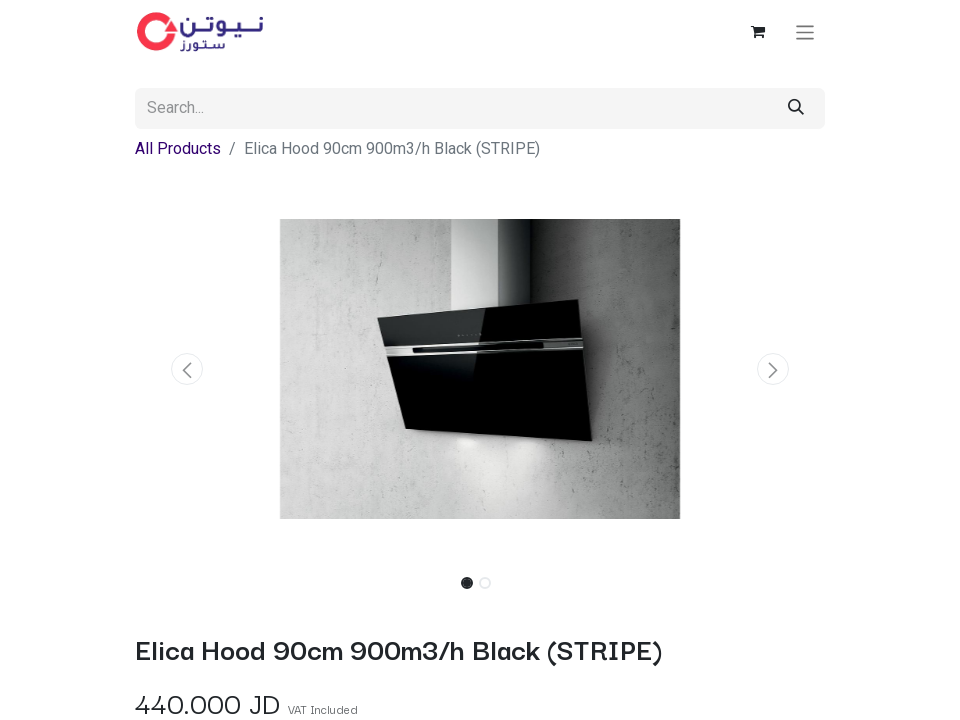 This screenshot has height=720, width=960. Describe the element at coordinates (178, 148) in the screenshot. I see `All Products` at that location.